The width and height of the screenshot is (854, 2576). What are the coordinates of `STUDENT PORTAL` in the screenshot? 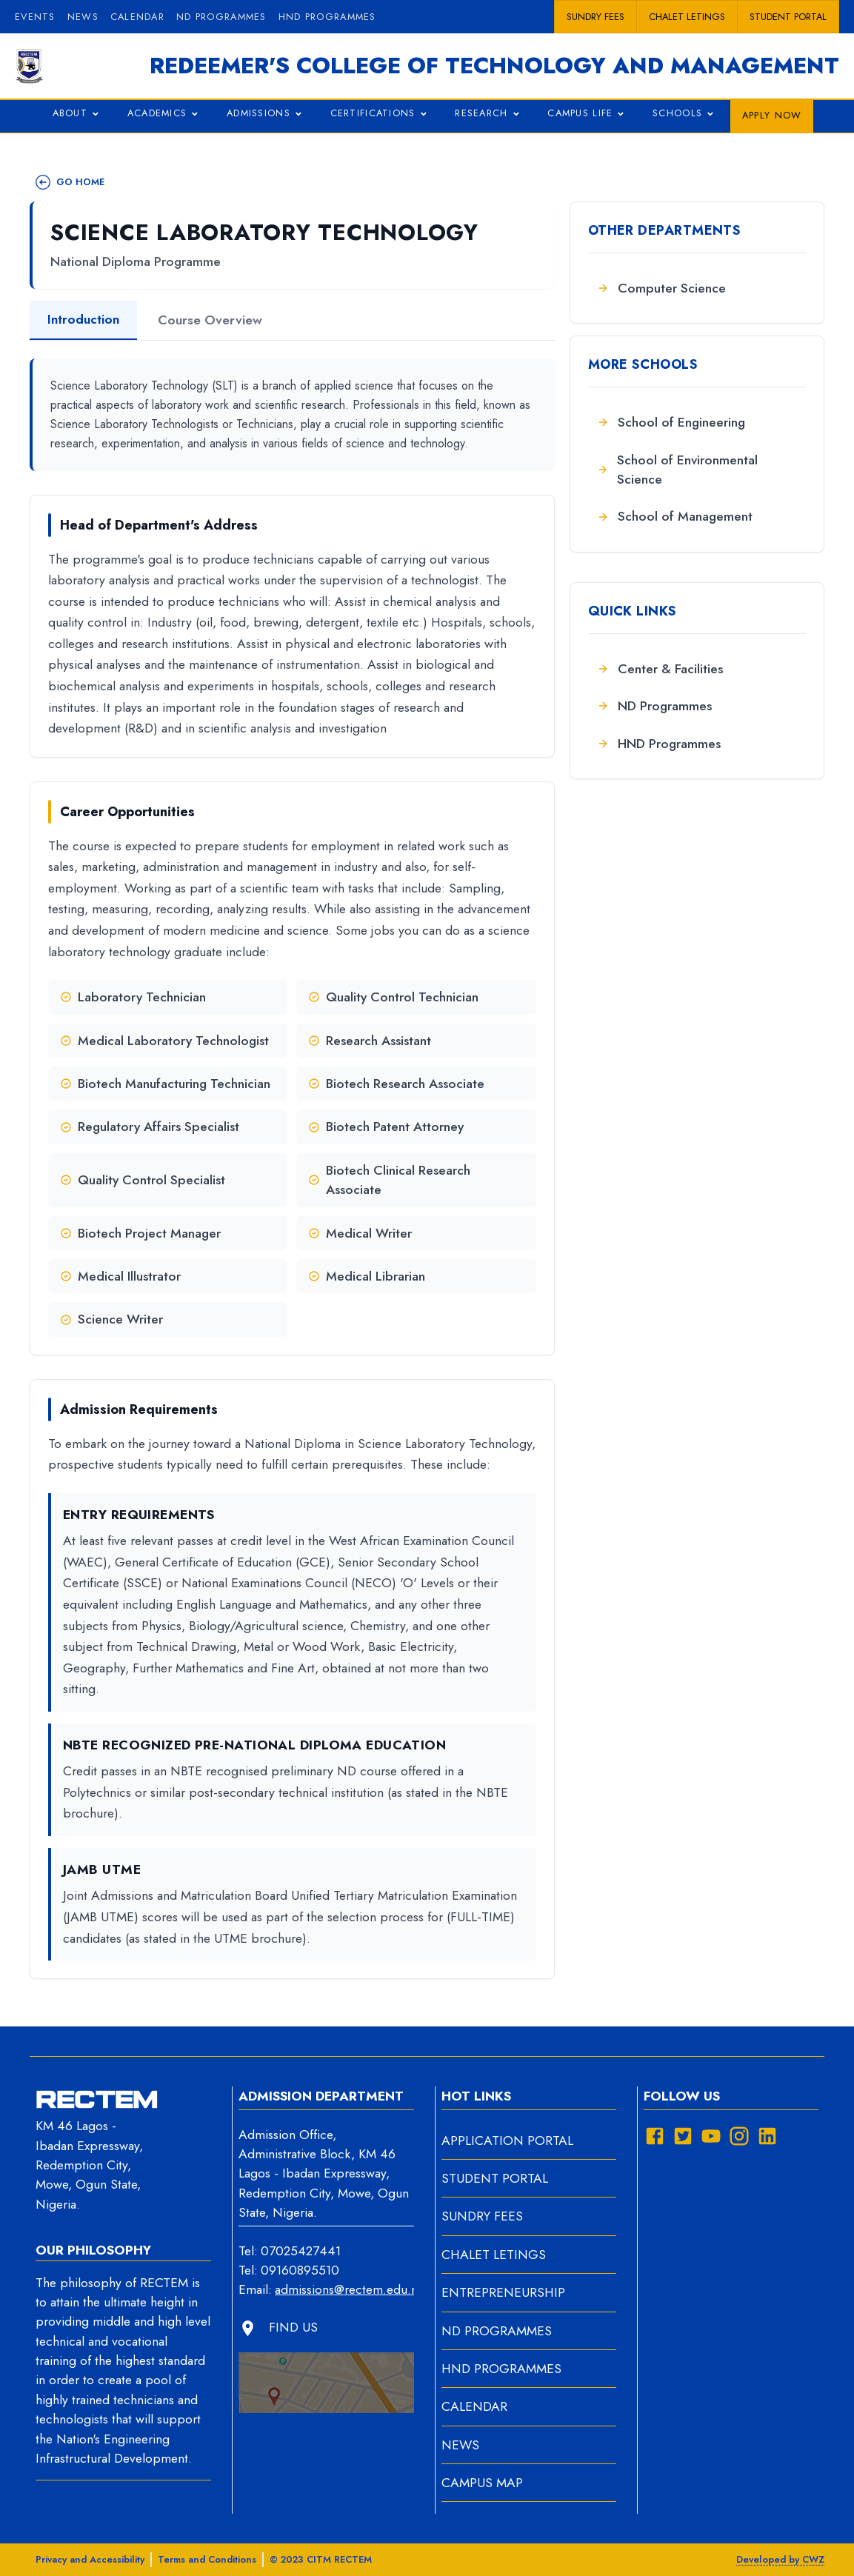 It's located at (494, 2178).